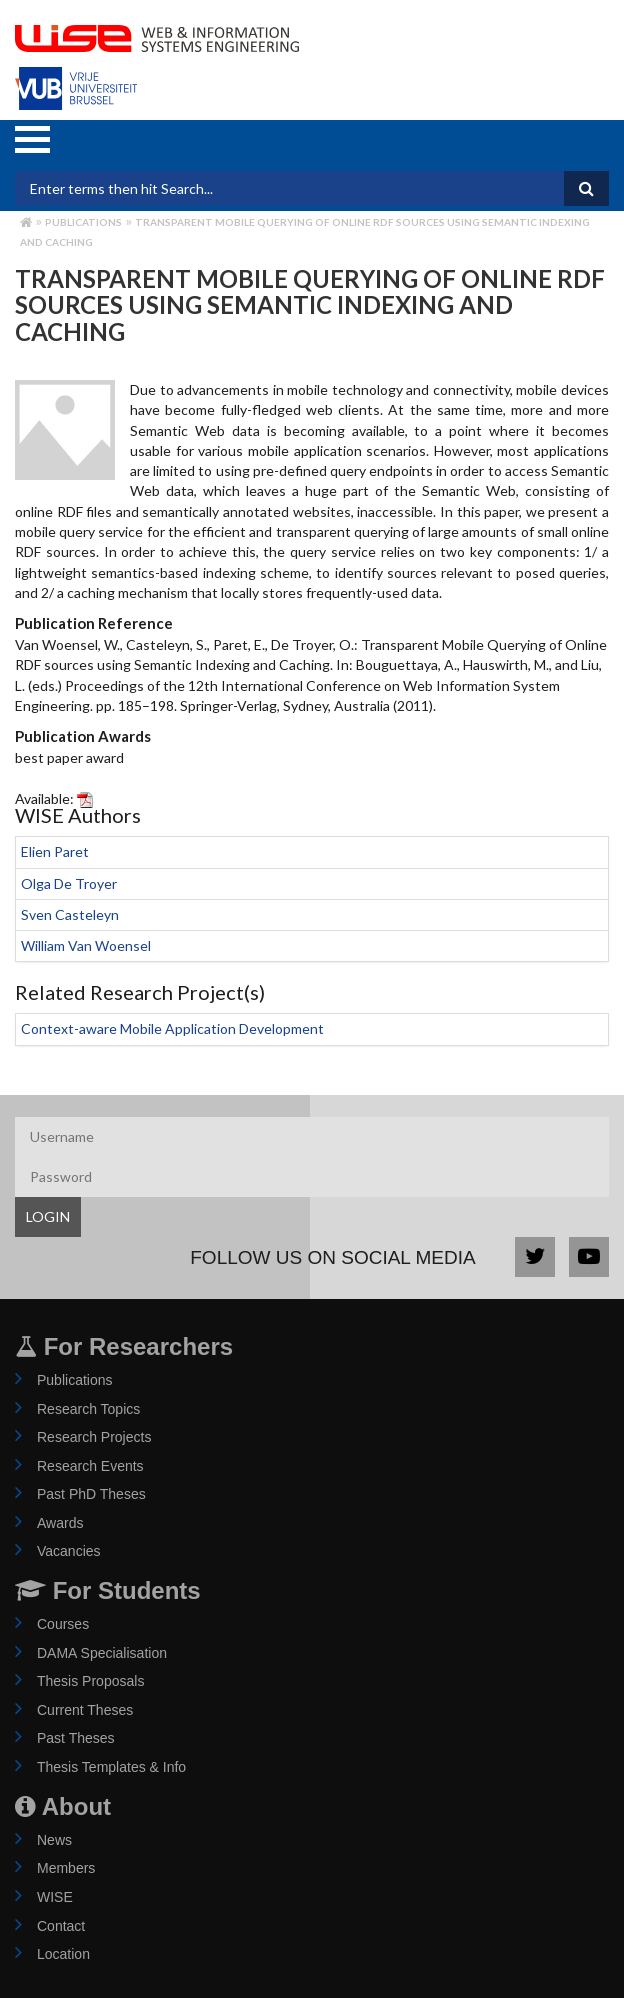 The width and height of the screenshot is (624, 1998). Describe the element at coordinates (55, 1897) in the screenshot. I see `WISE` at that location.